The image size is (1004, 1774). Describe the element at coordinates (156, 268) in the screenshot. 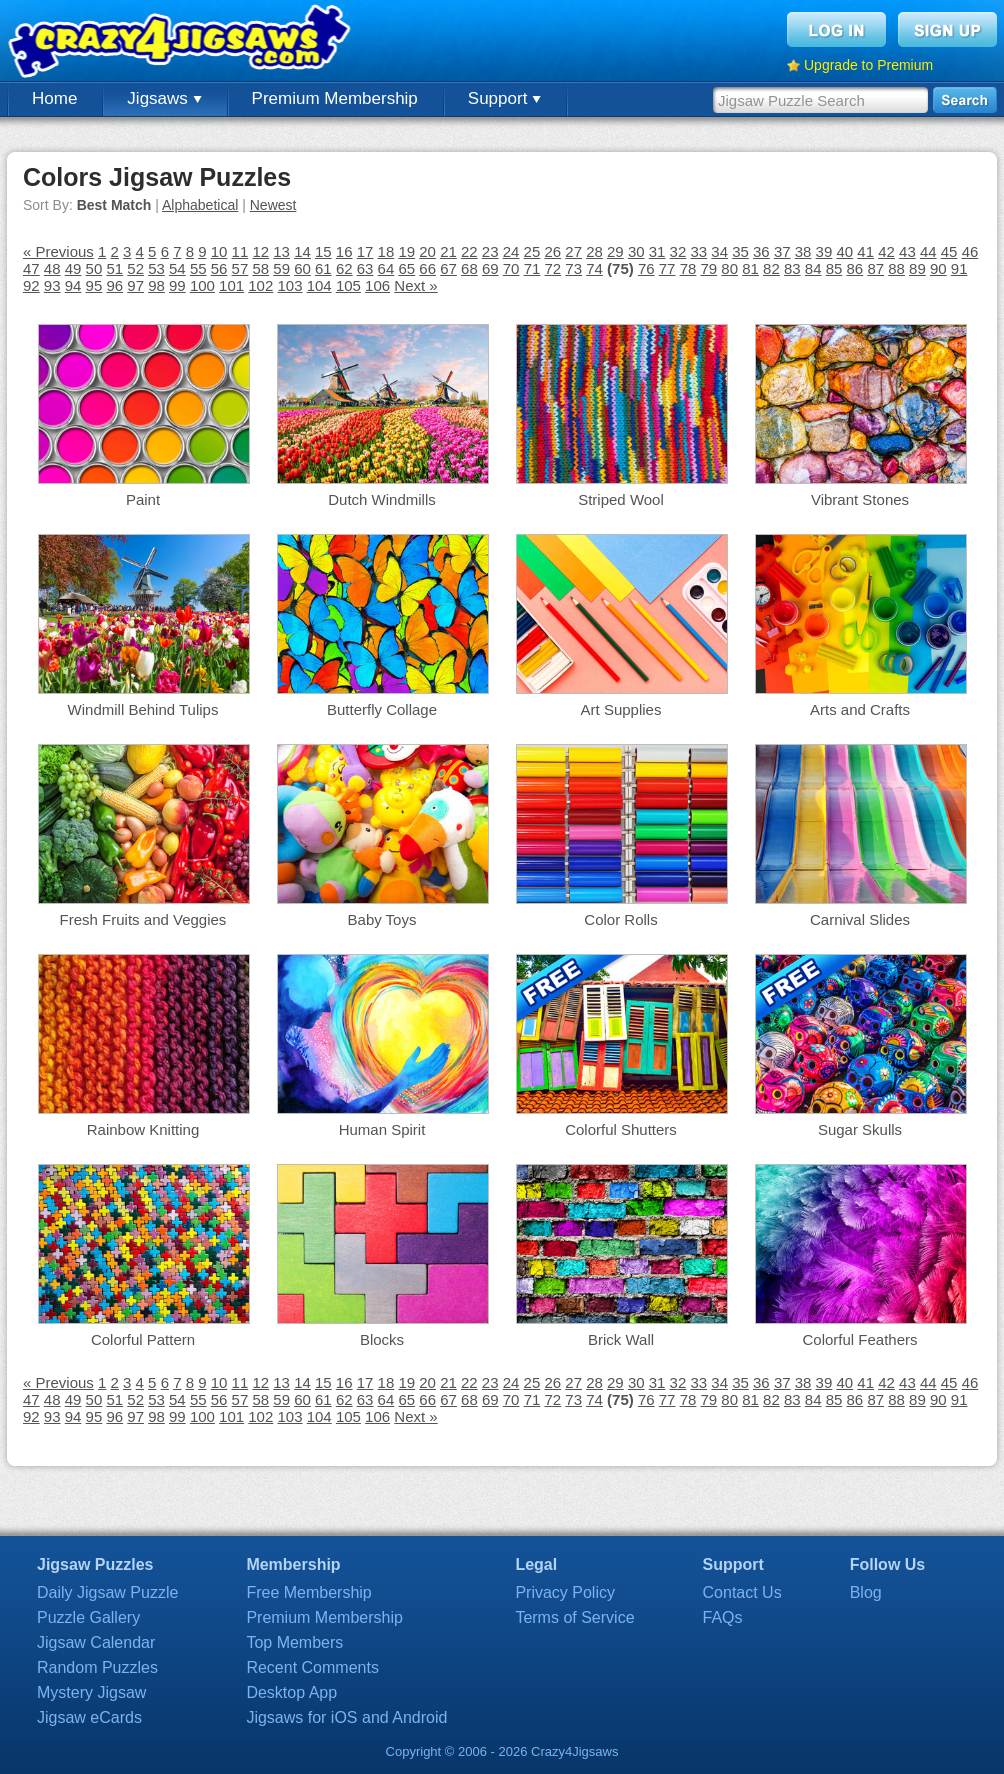

I see `53` at that location.